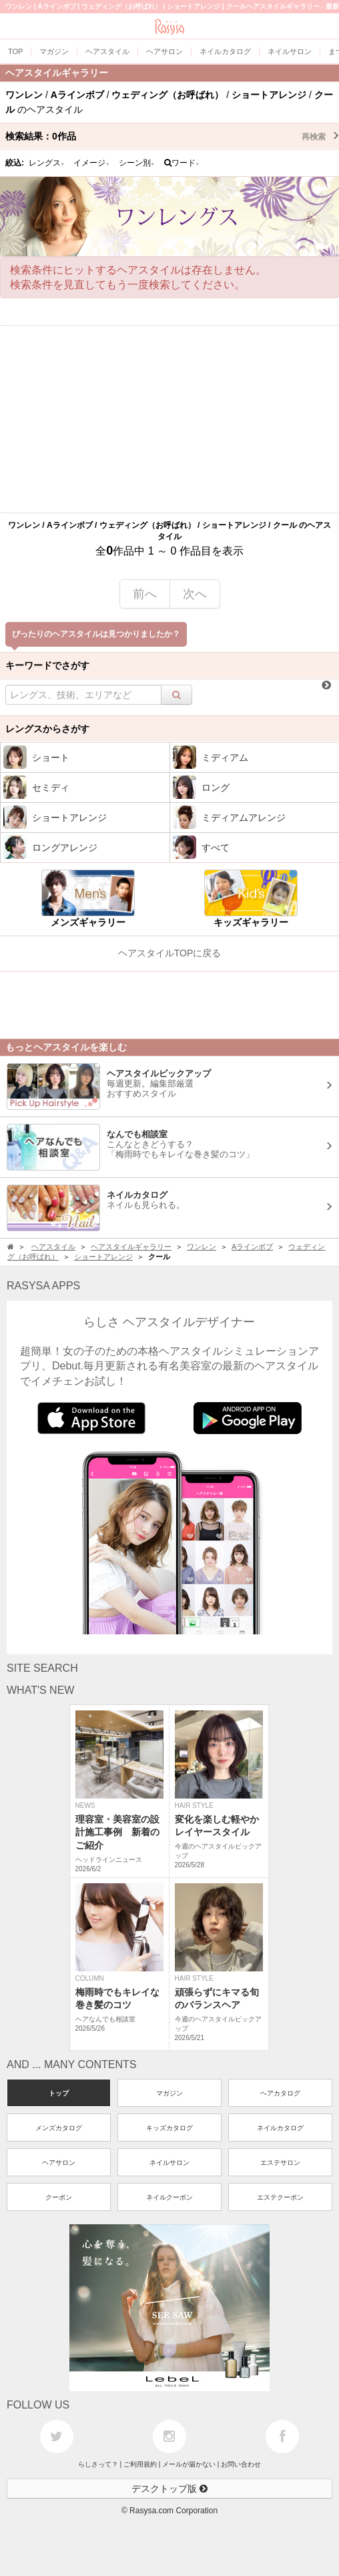 The image size is (339, 2576). What do you see at coordinates (145, 594) in the screenshot?
I see `前へ` at bounding box center [145, 594].